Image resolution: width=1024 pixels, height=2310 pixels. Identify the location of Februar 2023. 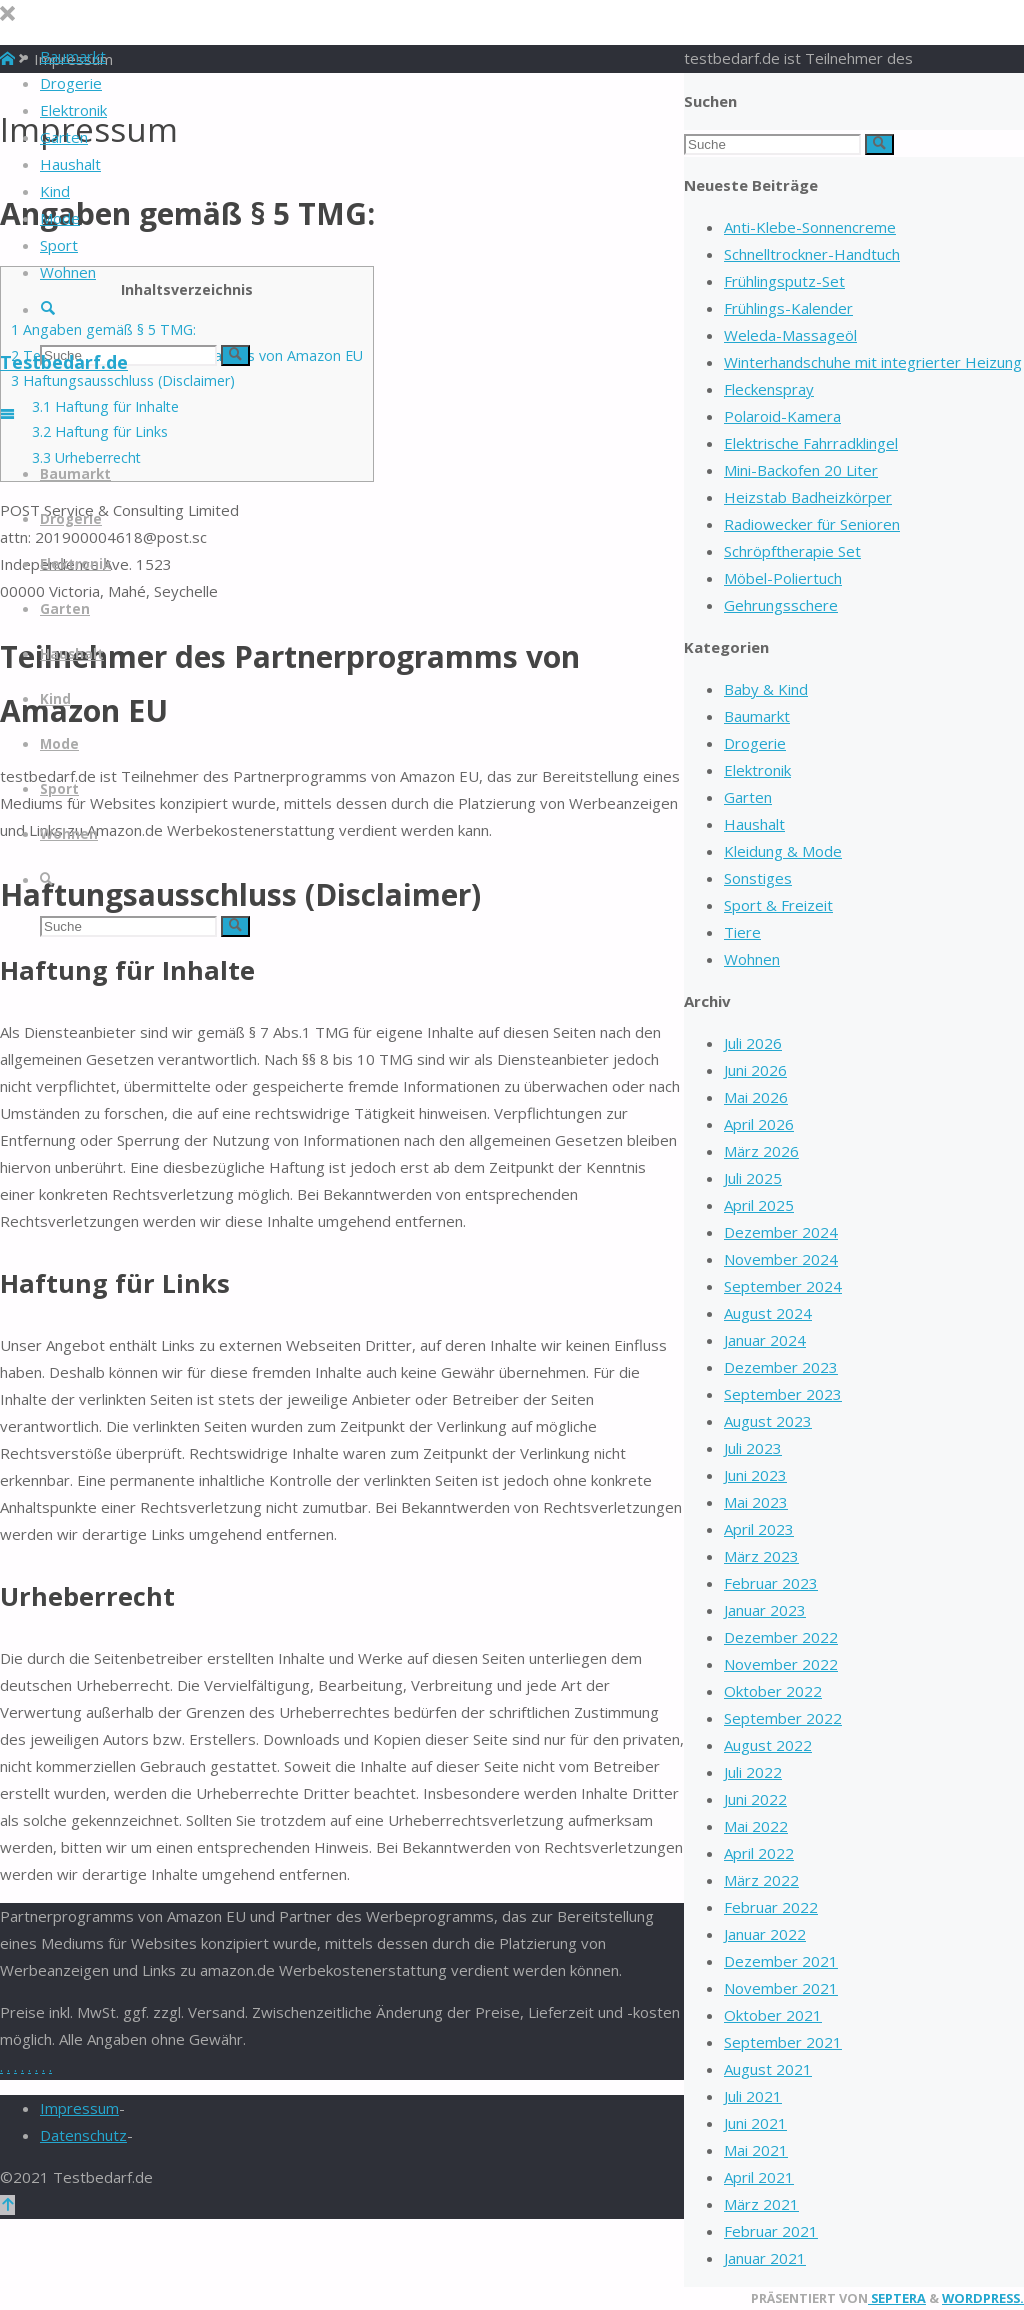
(771, 1583).